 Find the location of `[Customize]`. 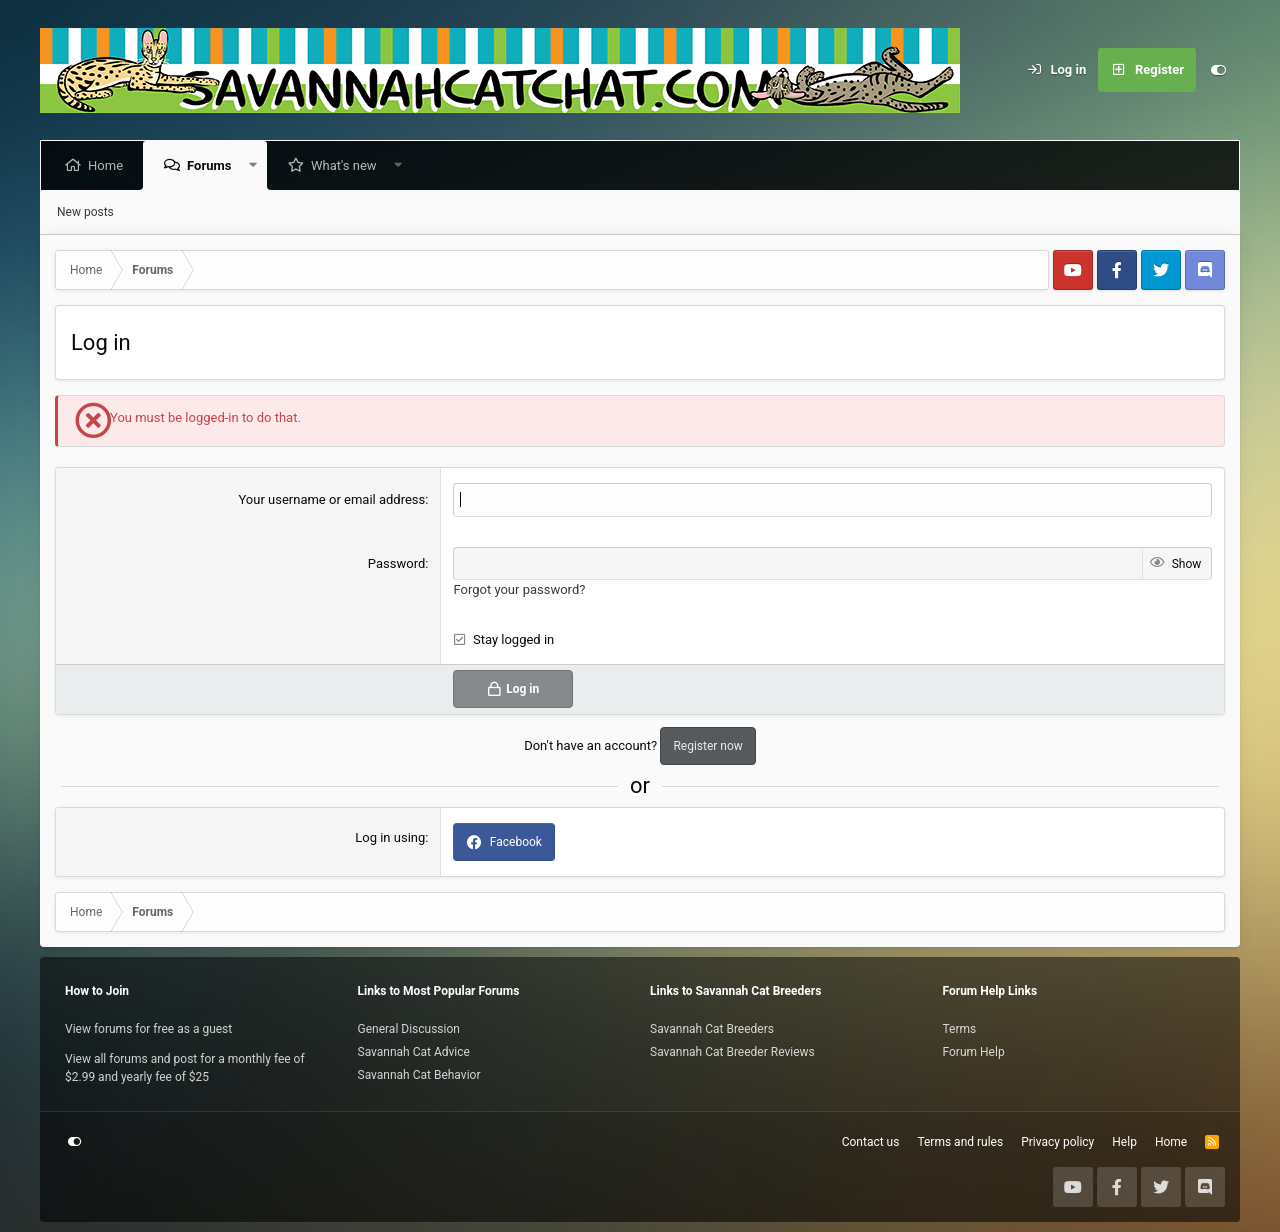

[Customize] is located at coordinates (1218, 70).